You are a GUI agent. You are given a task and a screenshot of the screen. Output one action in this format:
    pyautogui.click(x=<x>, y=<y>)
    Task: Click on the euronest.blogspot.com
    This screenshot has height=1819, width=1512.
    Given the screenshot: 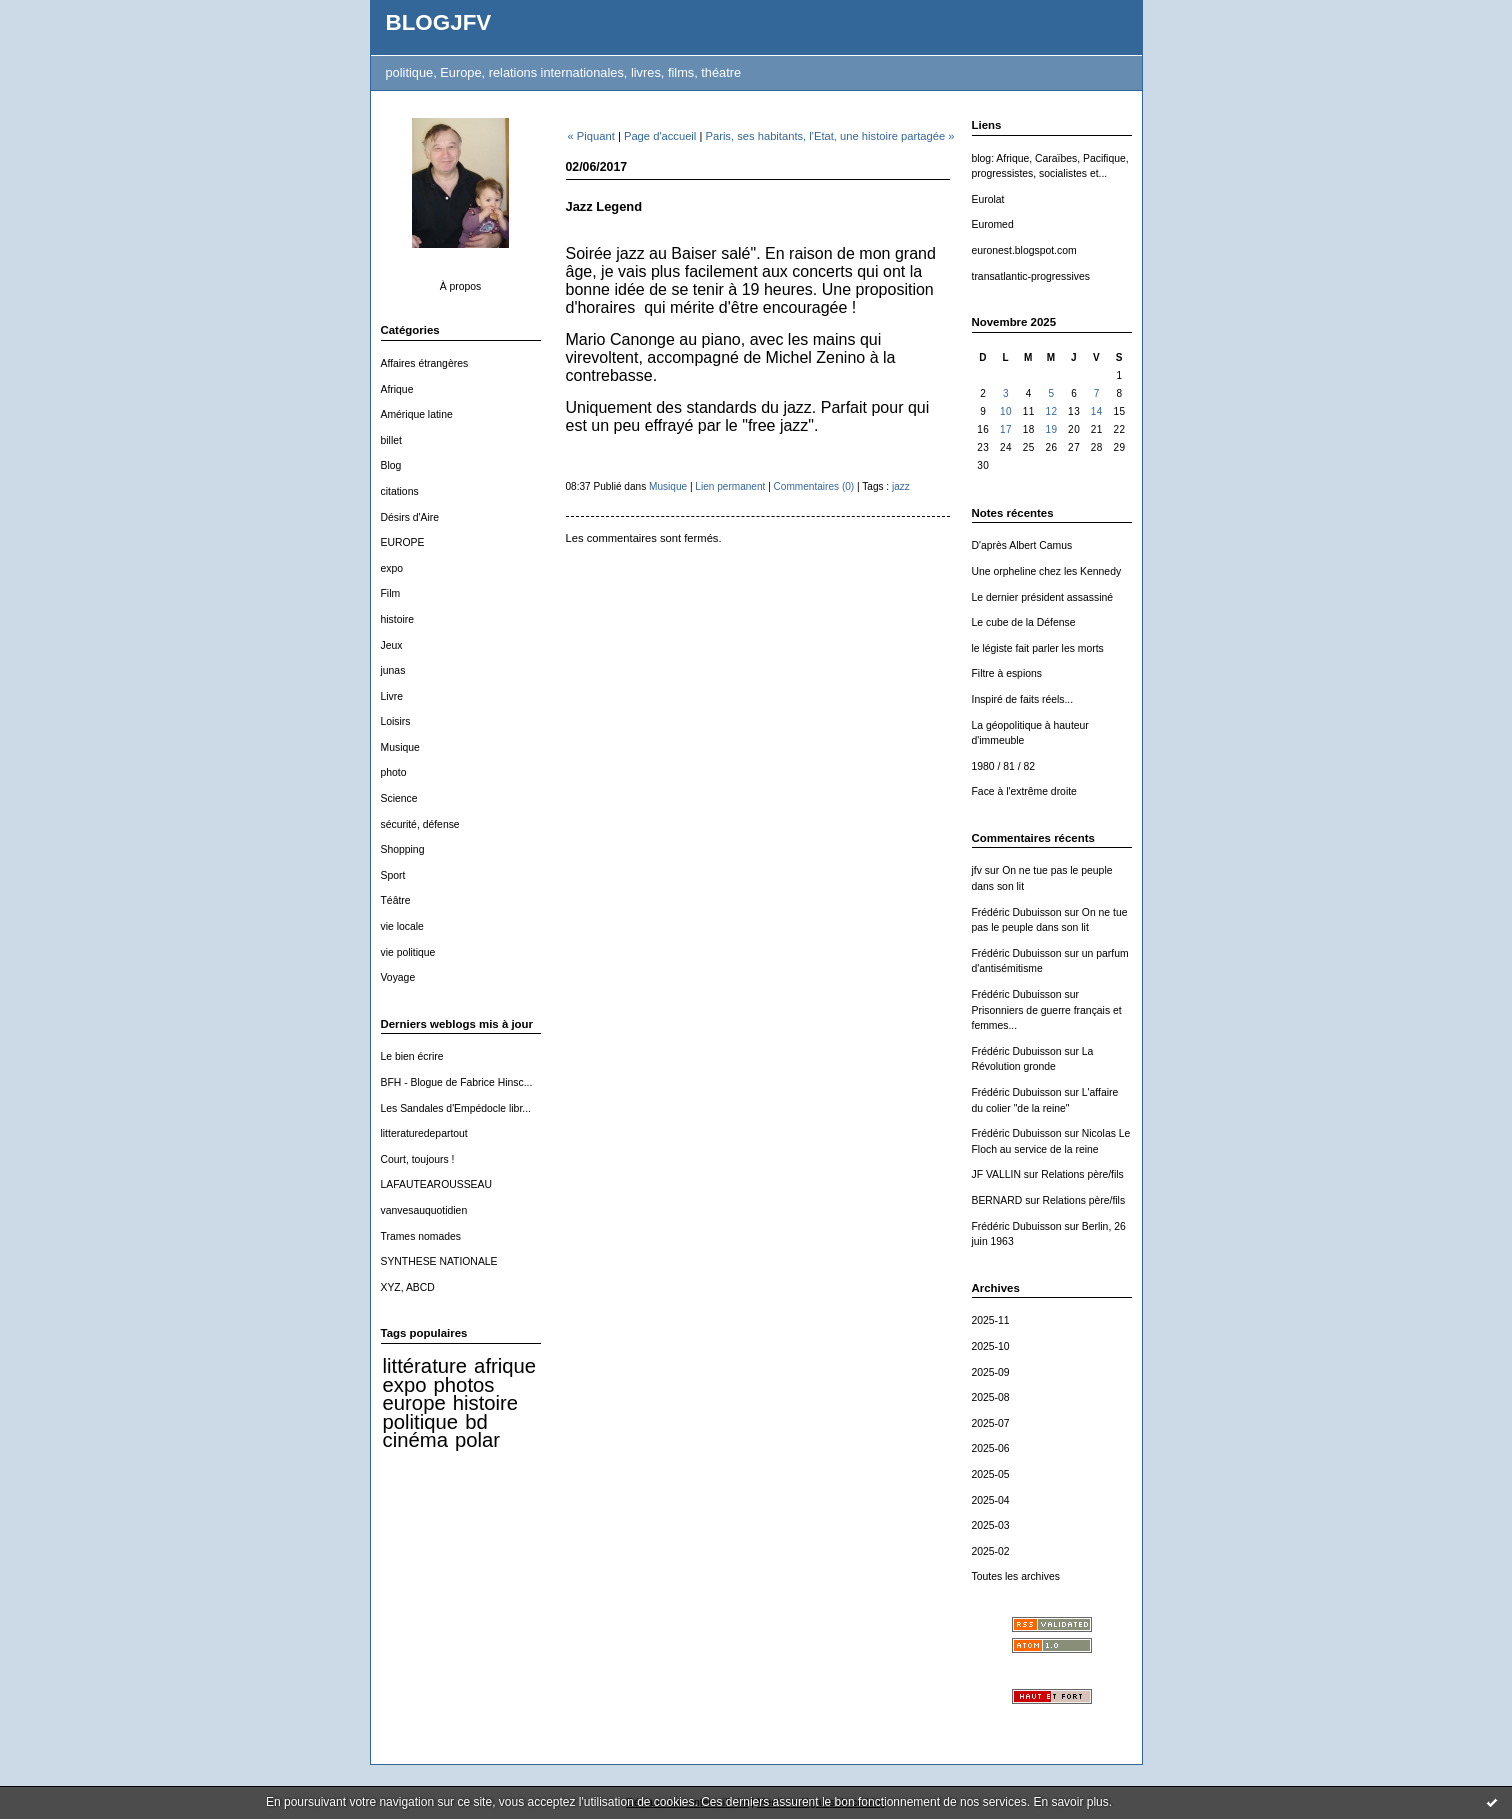 What is the action you would take?
    pyautogui.click(x=1024, y=250)
    